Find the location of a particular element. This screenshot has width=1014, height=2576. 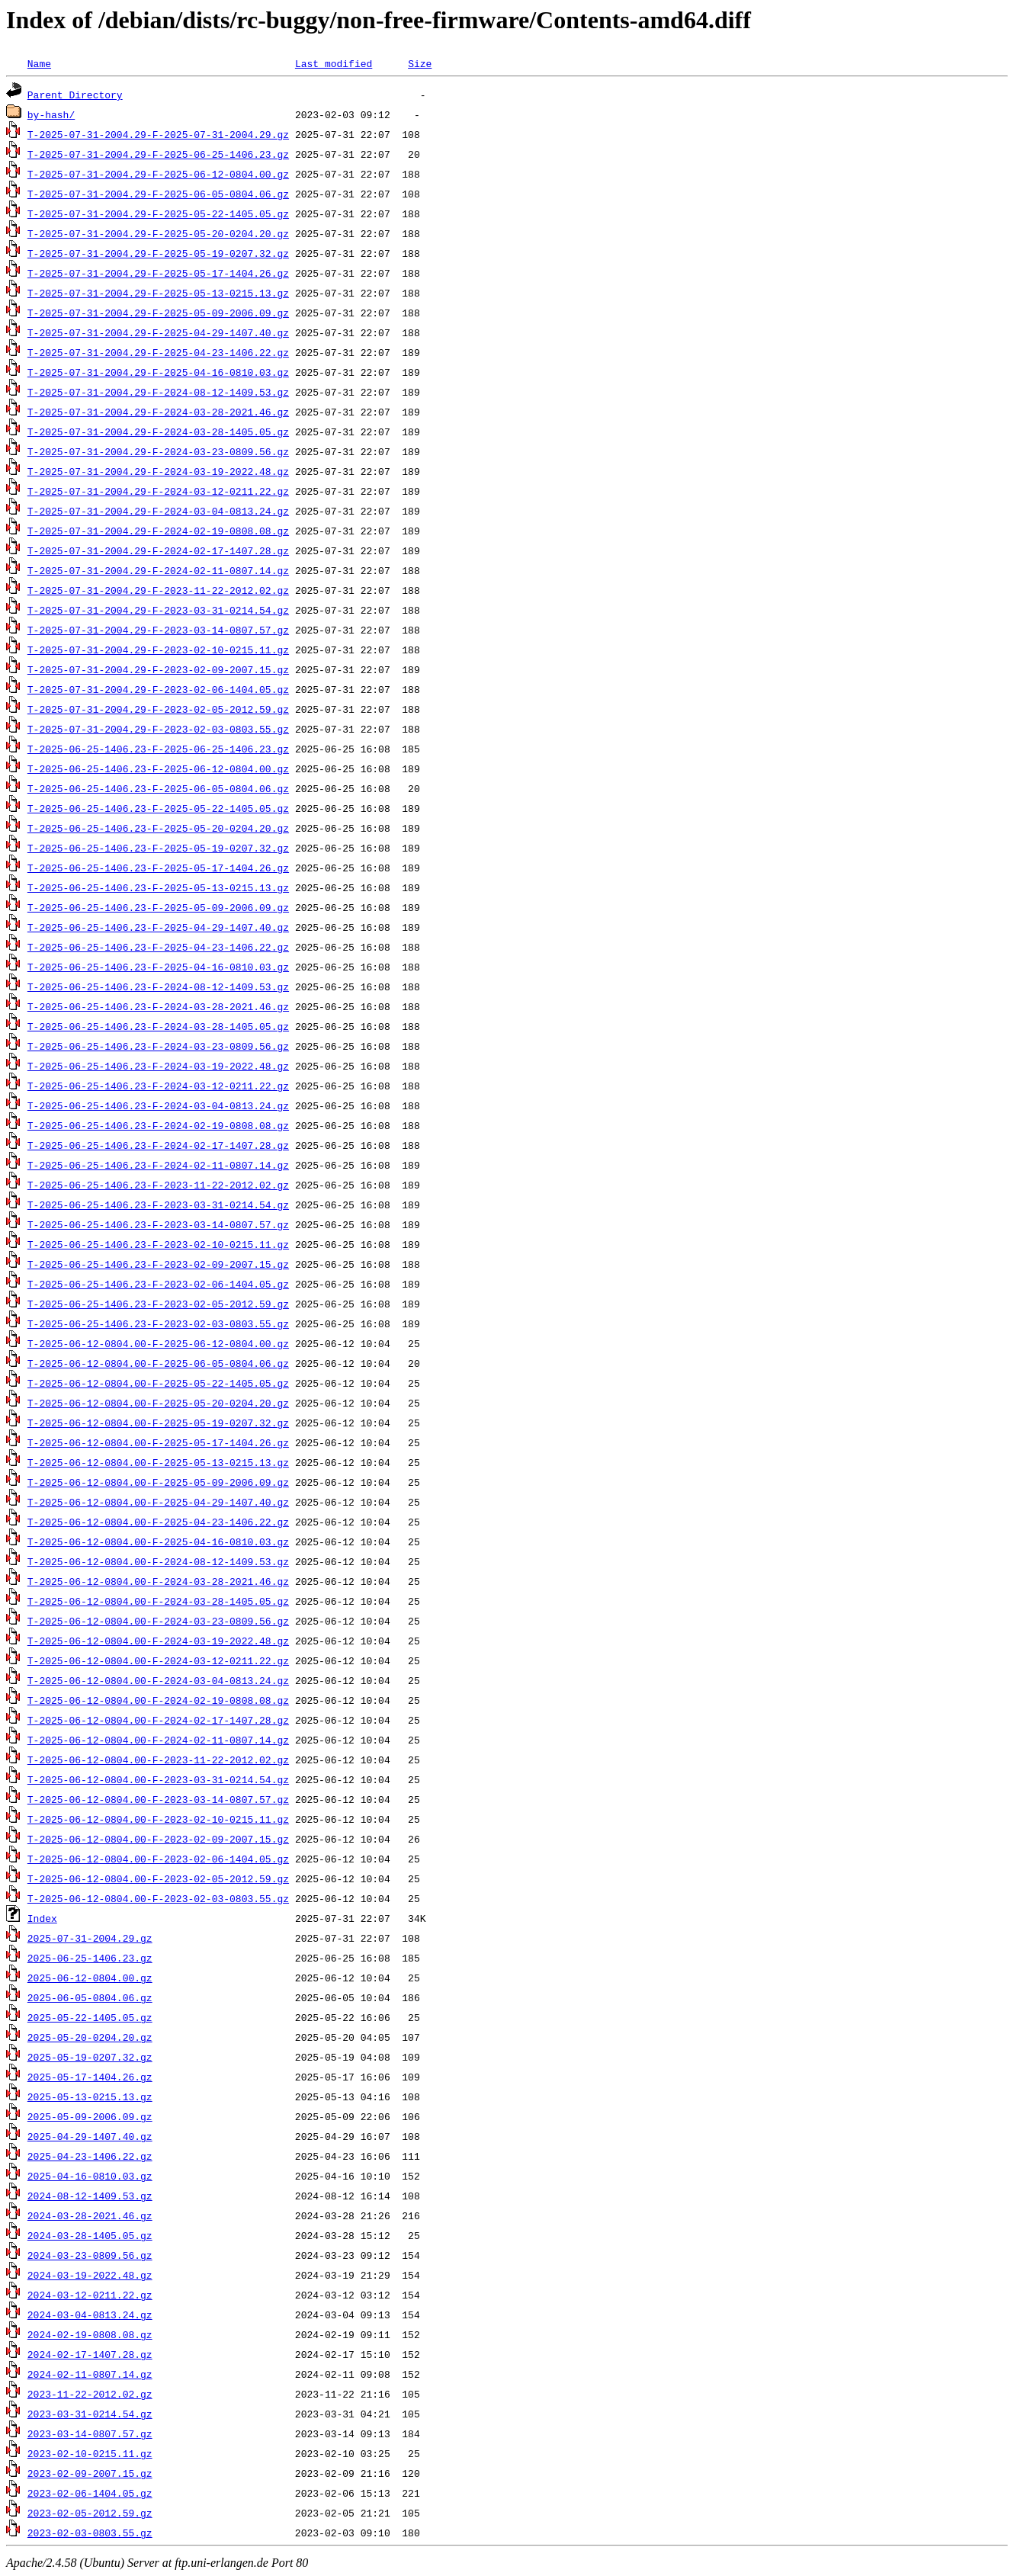

T-2025-06-25-1406.23-F-2025-05-19-0207.32.gz is located at coordinates (158, 848).